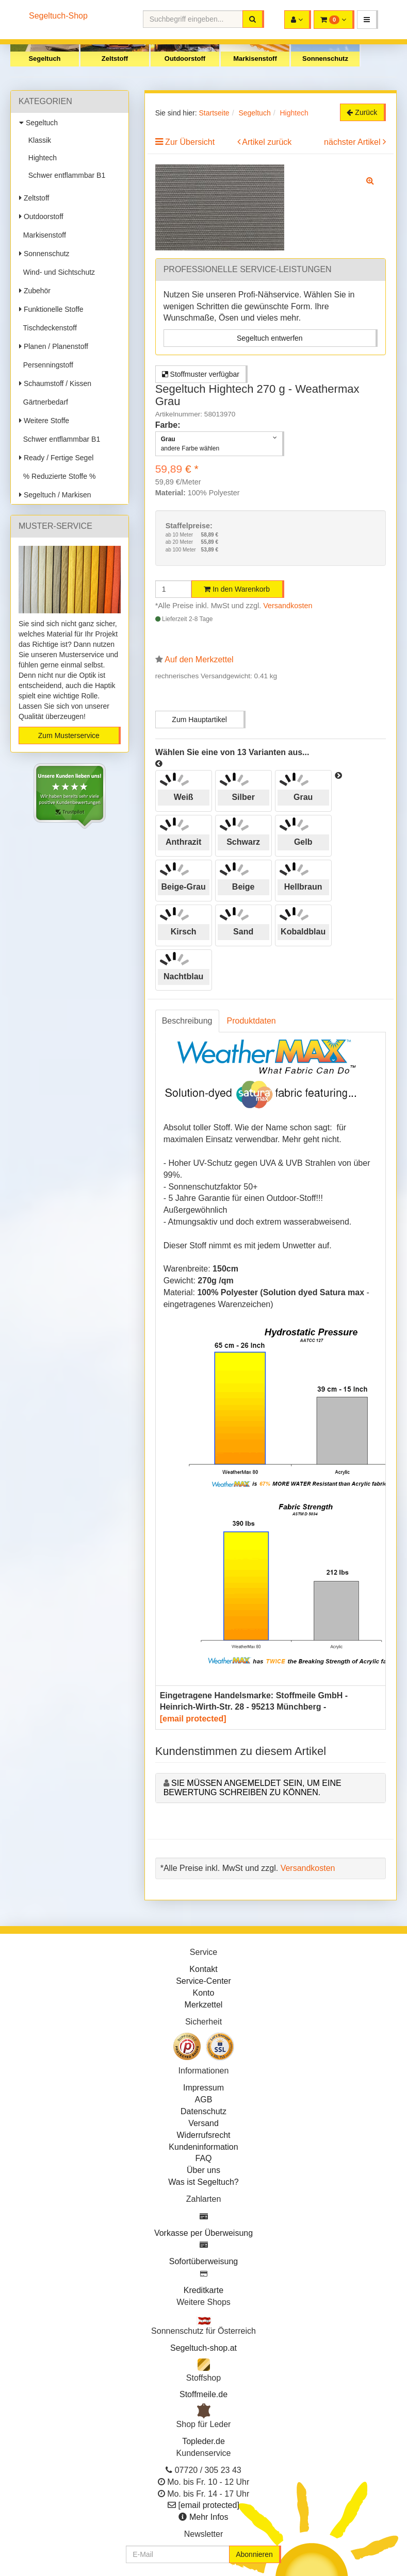 This screenshot has width=407, height=2576. I want to click on Segeltuch-shop.at, so click(203, 2348).